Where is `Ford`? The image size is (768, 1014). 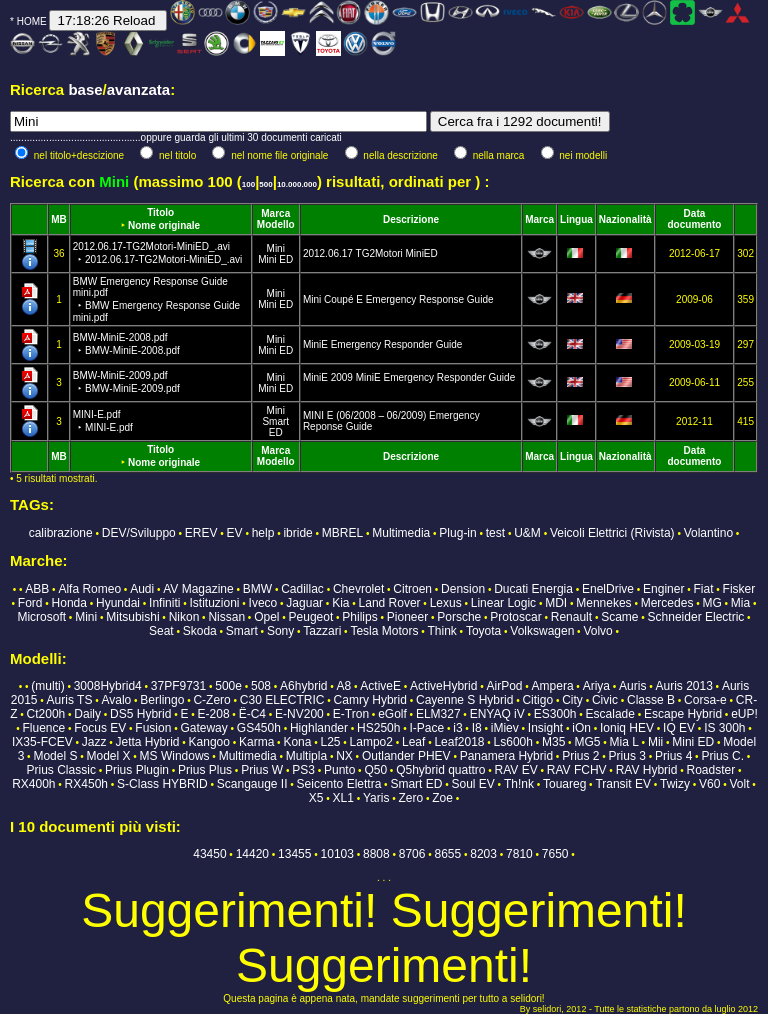 Ford is located at coordinates (30, 603).